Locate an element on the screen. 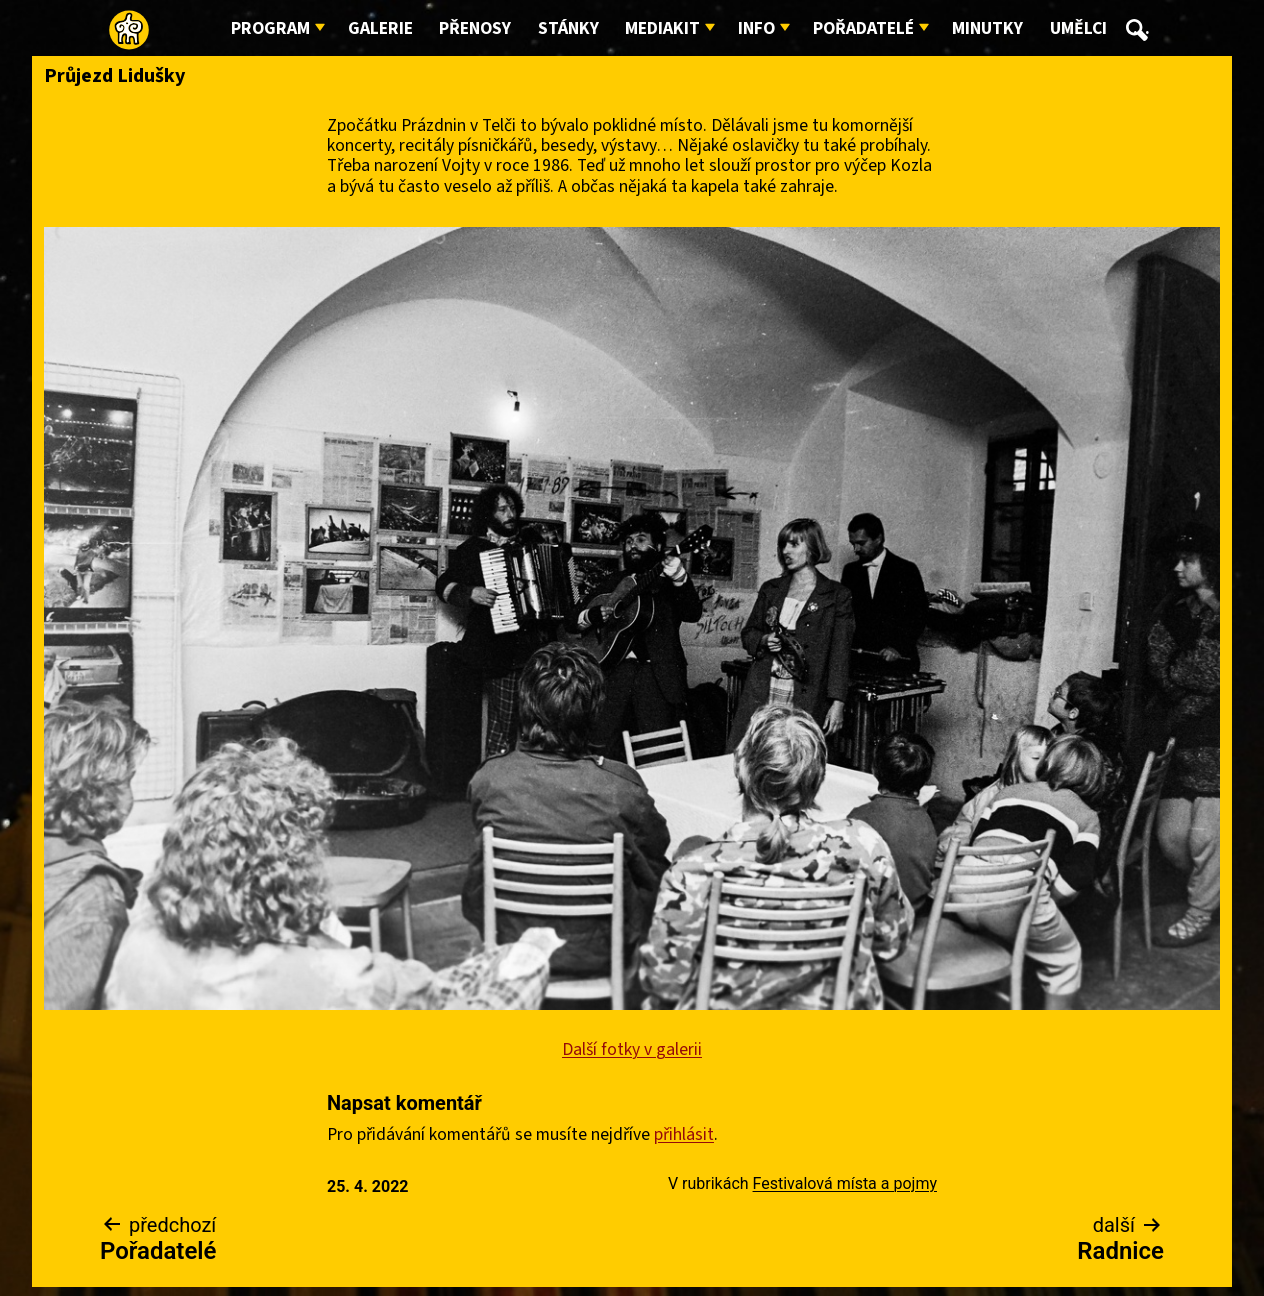 The height and width of the screenshot is (1296, 1264). Stánky is located at coordinates (568, 28).